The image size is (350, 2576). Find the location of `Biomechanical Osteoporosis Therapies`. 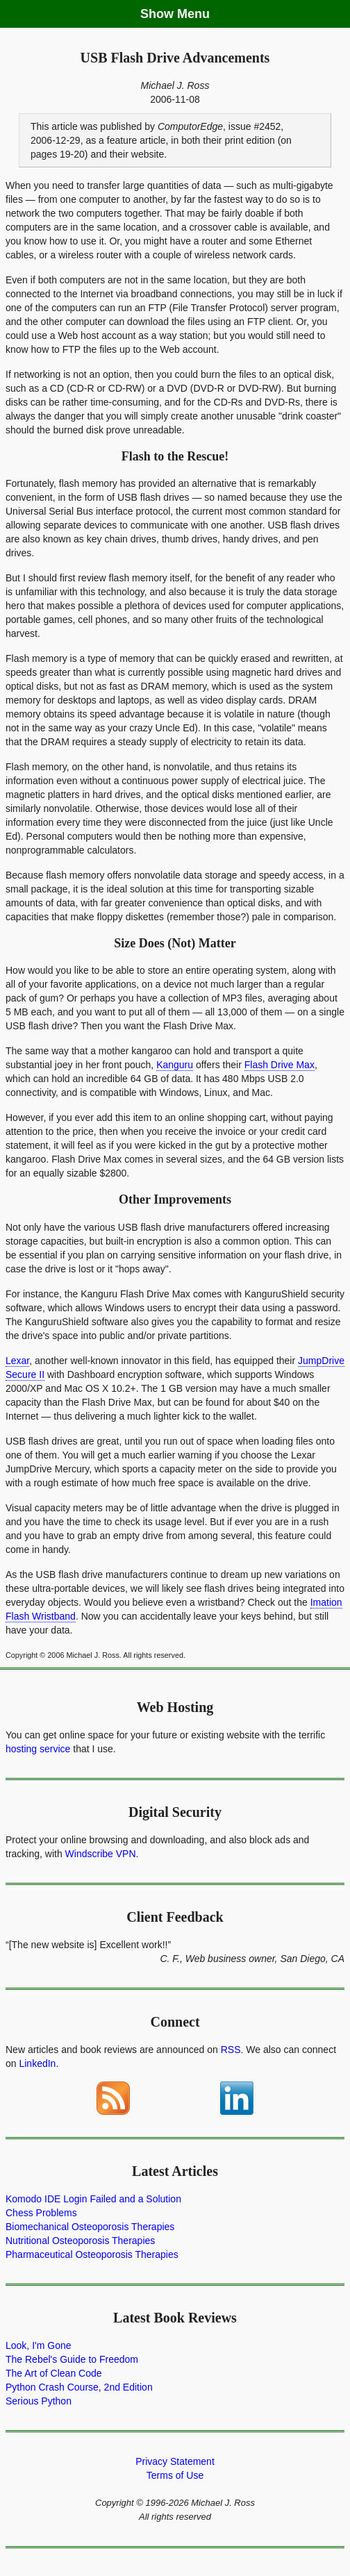

Biomechanical Osteoporosis Therapies is located at coordinates (90, 2226).